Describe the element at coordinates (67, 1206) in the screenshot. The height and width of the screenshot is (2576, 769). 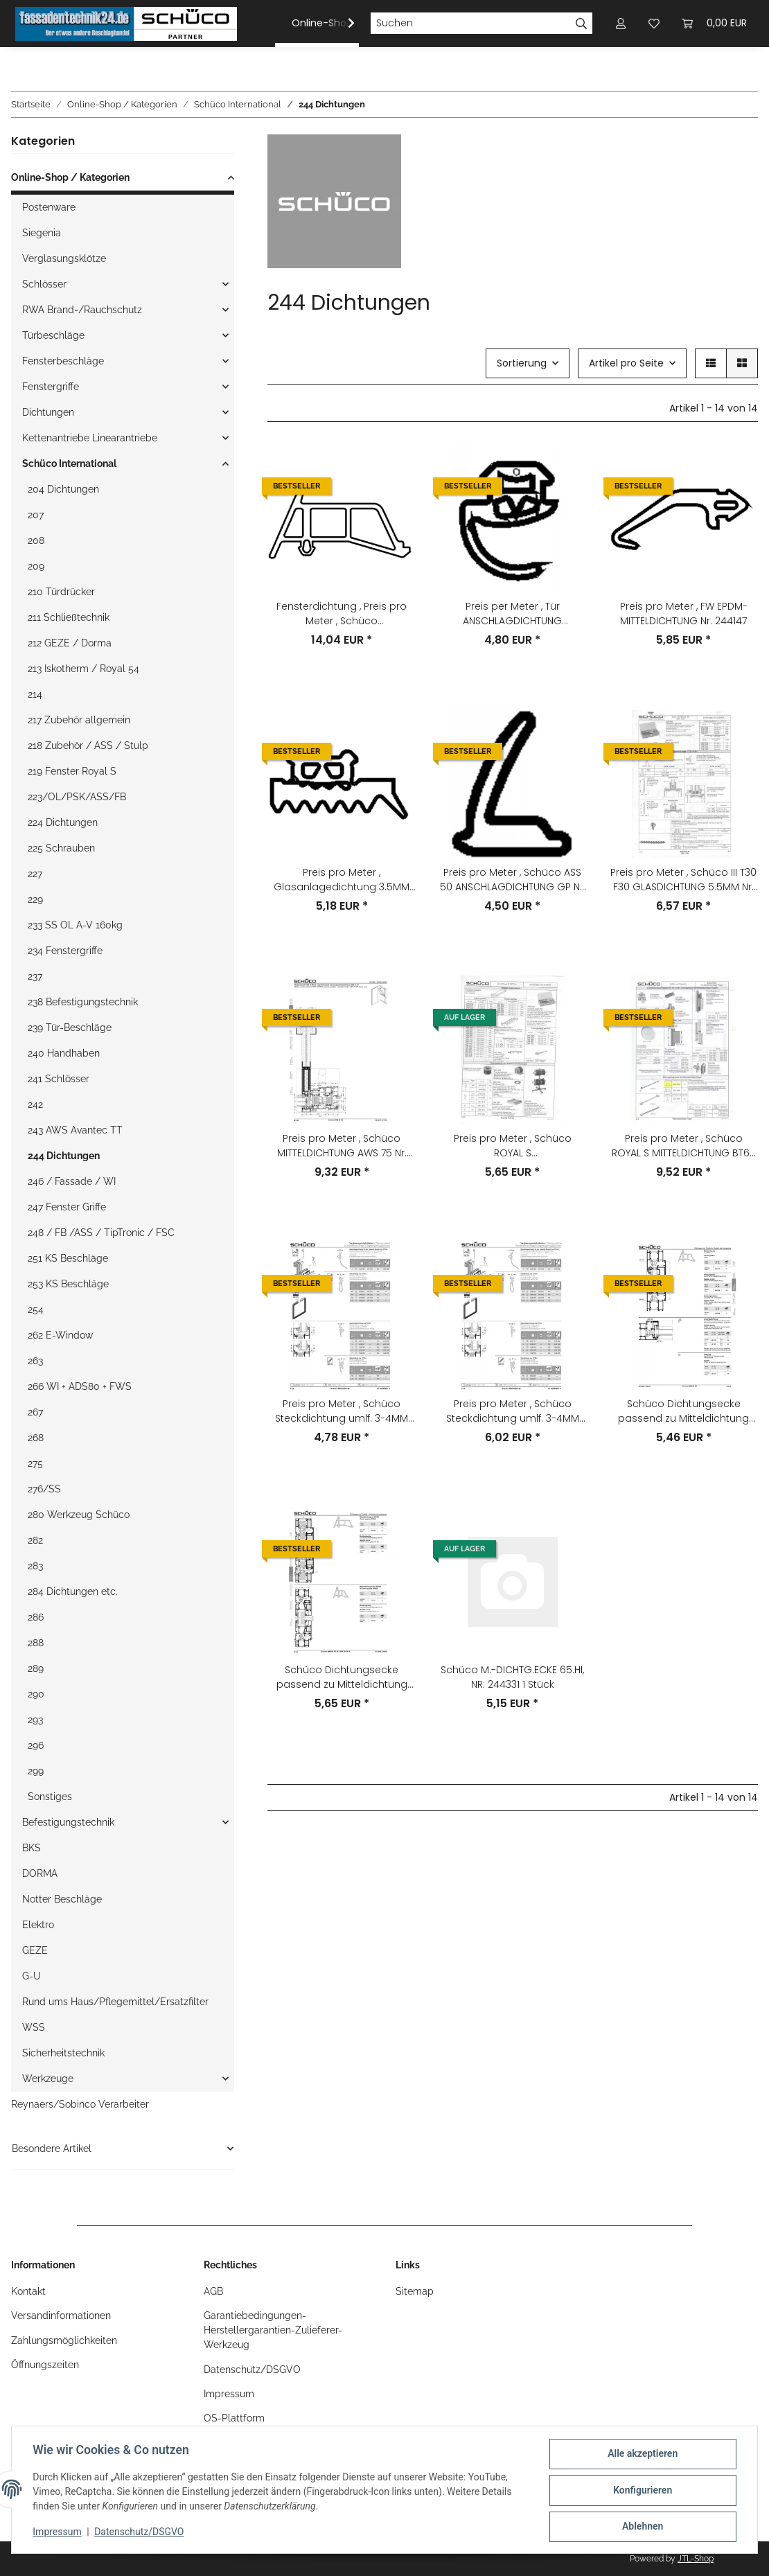
I see `247 Fenster Griffe` at that location.